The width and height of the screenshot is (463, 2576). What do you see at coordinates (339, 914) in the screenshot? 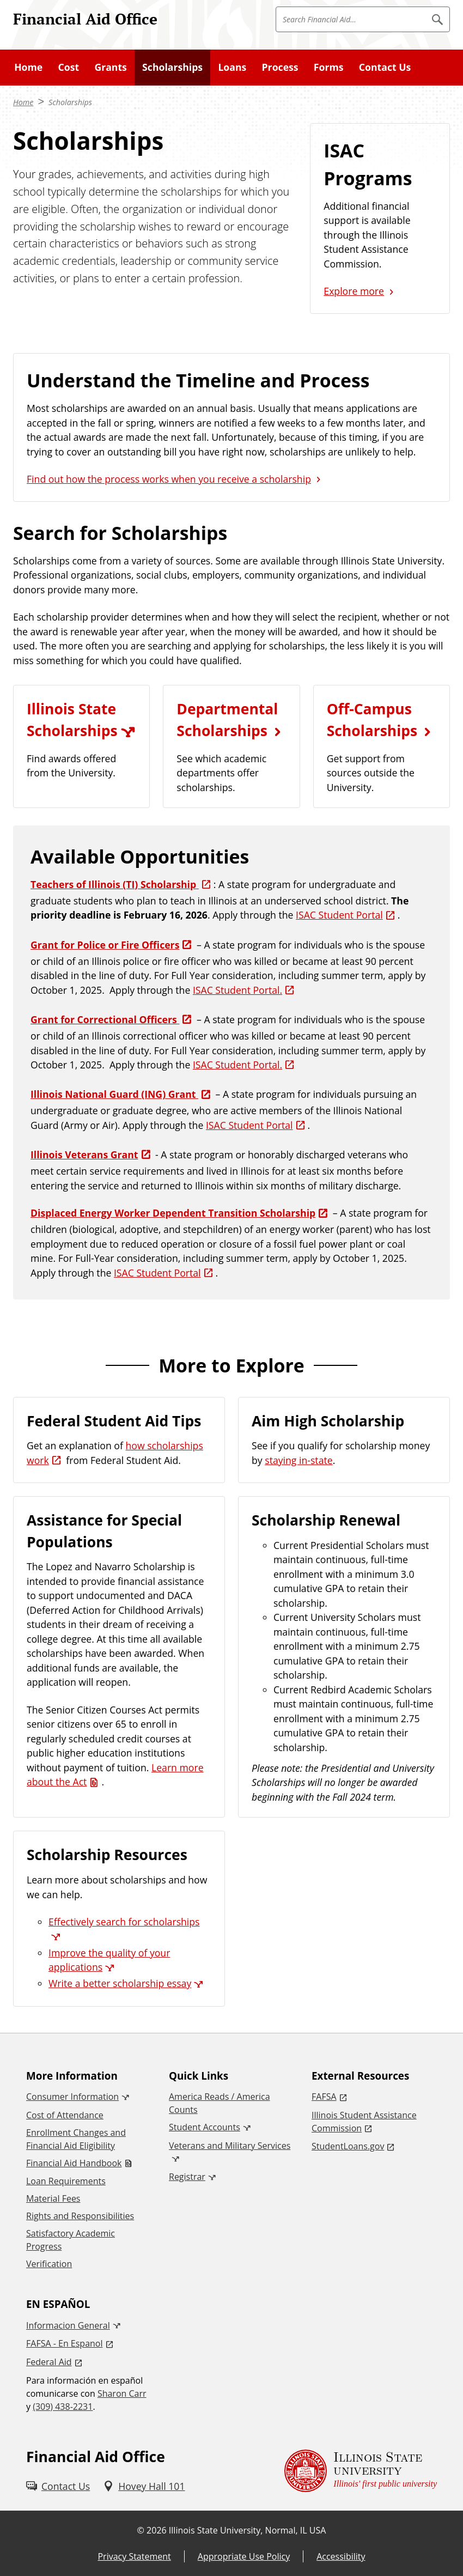
I see `ISAC Student Portal [ISAC Student Portal (External)]` at bounding box center [339, 914].